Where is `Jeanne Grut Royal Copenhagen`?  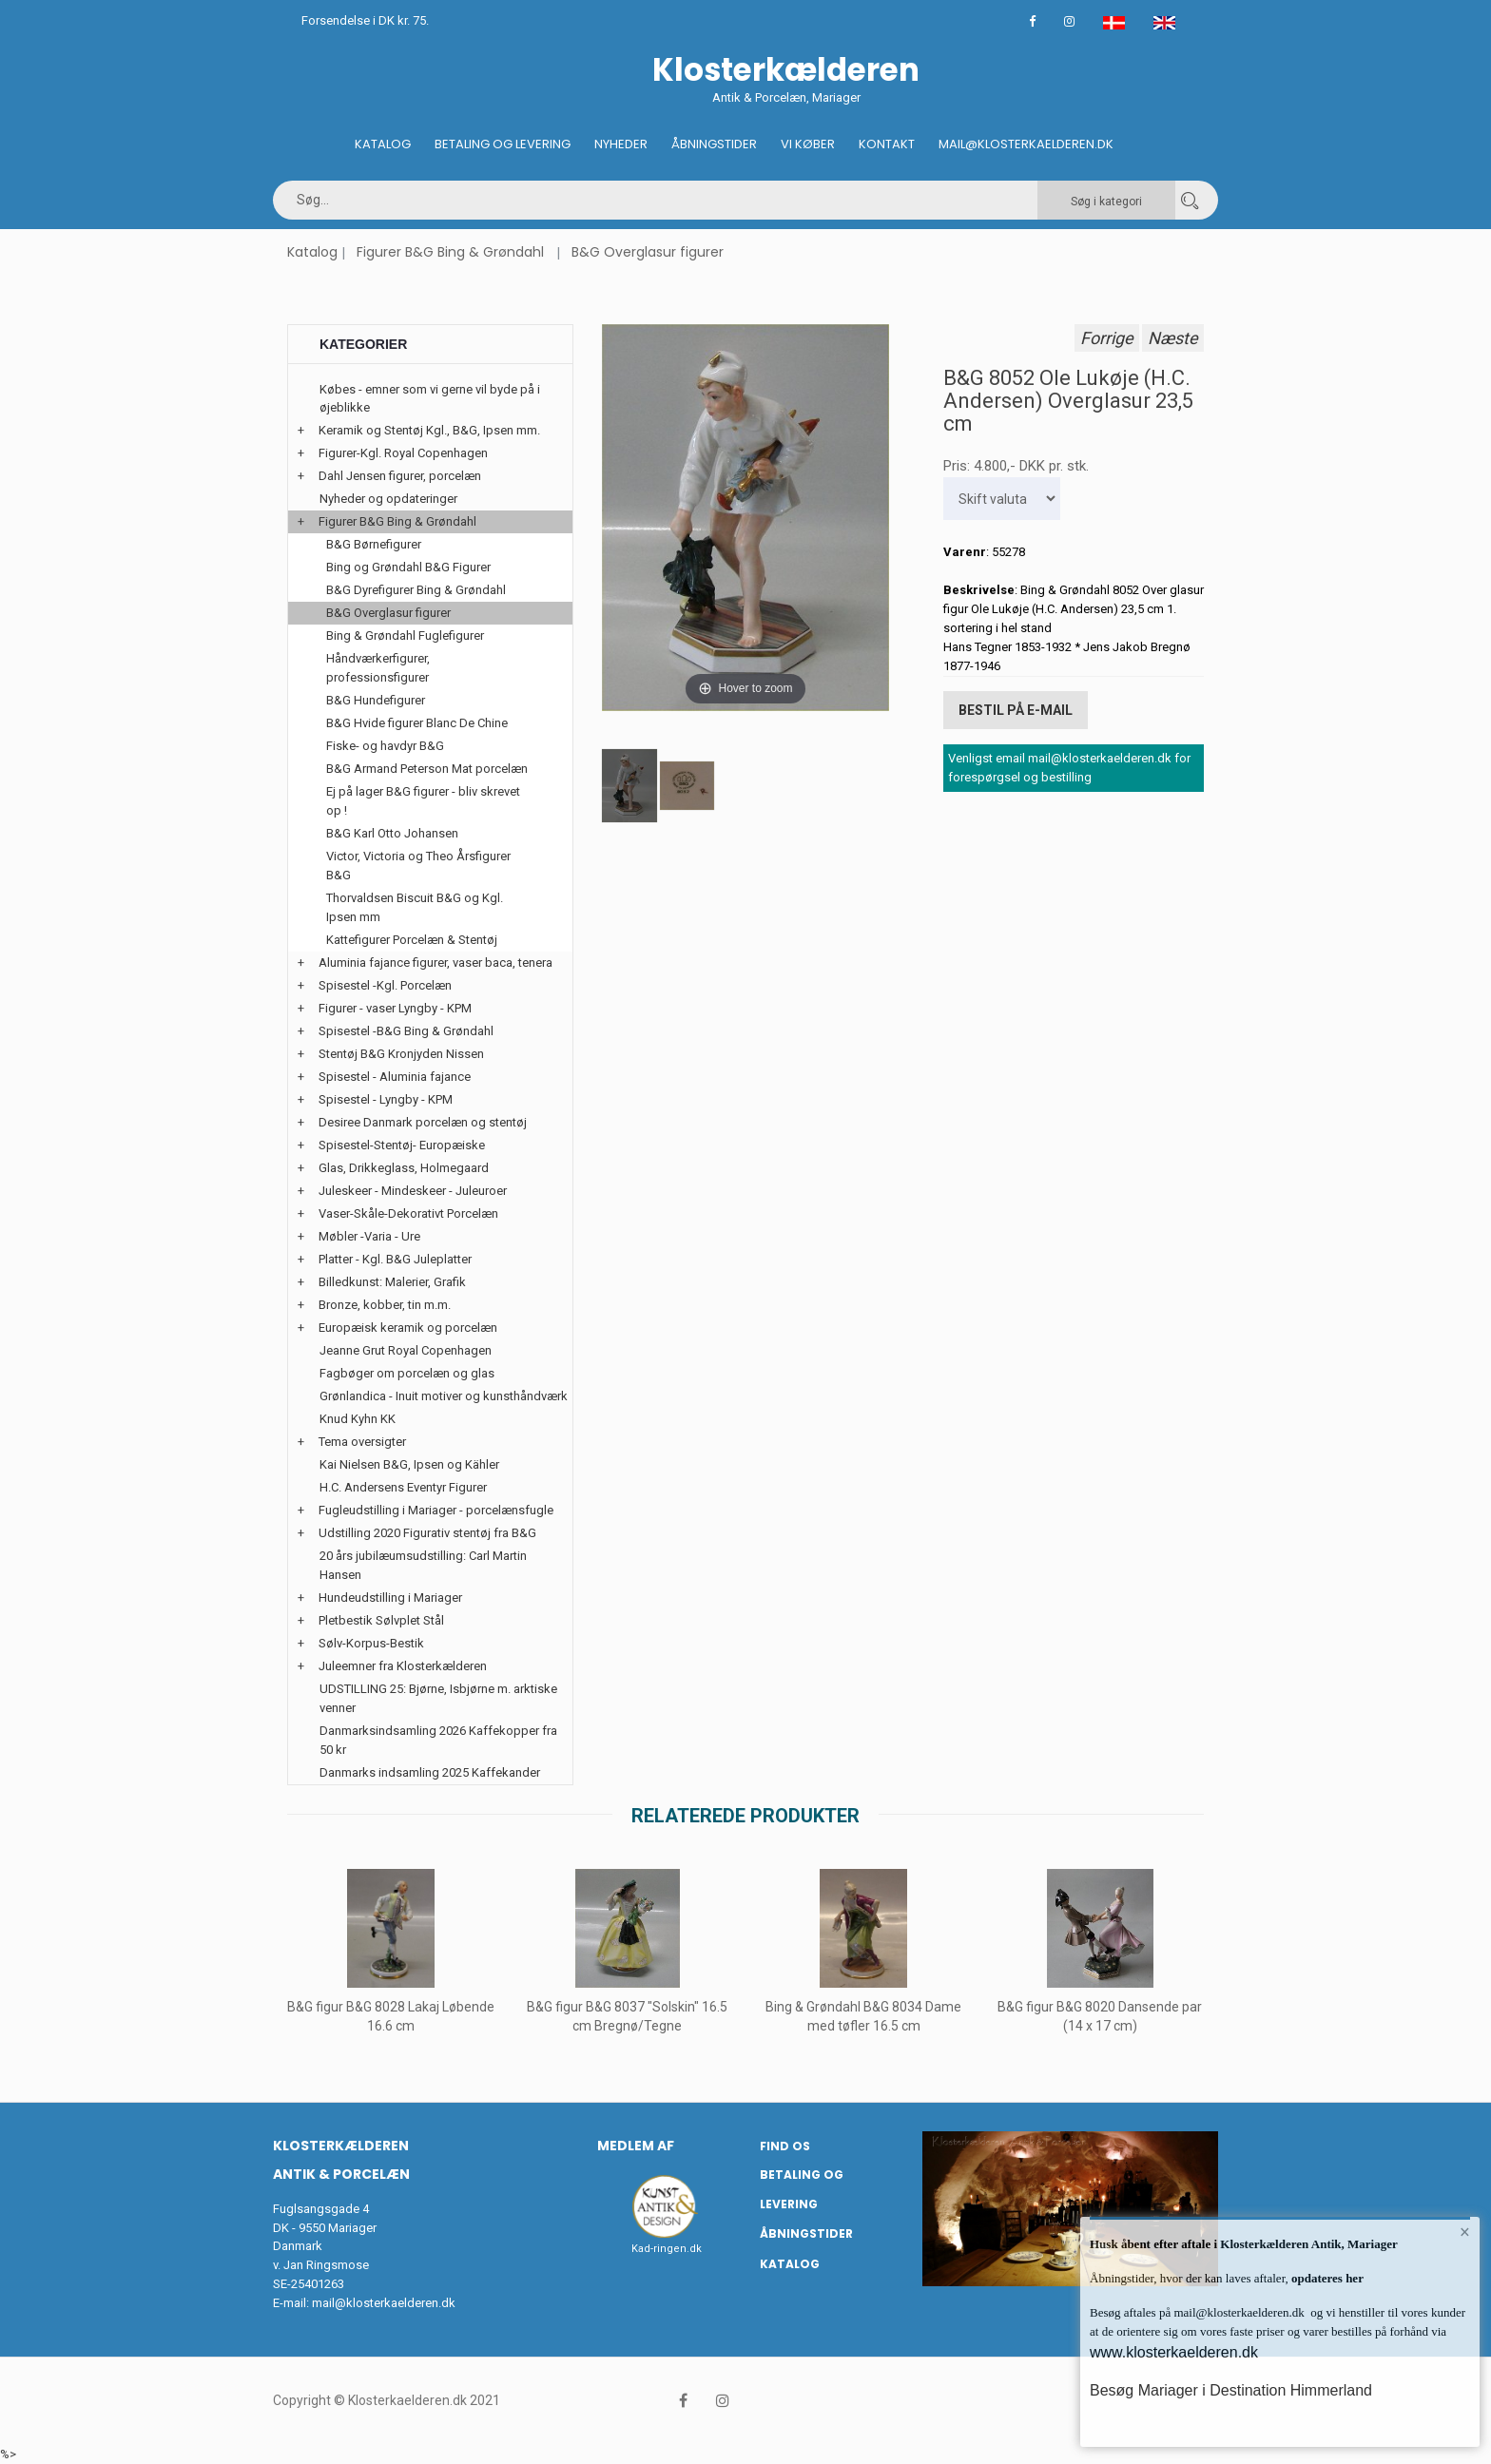 Jeanne Grut Royal Copenhagen is located at coordinates (406, 1350).